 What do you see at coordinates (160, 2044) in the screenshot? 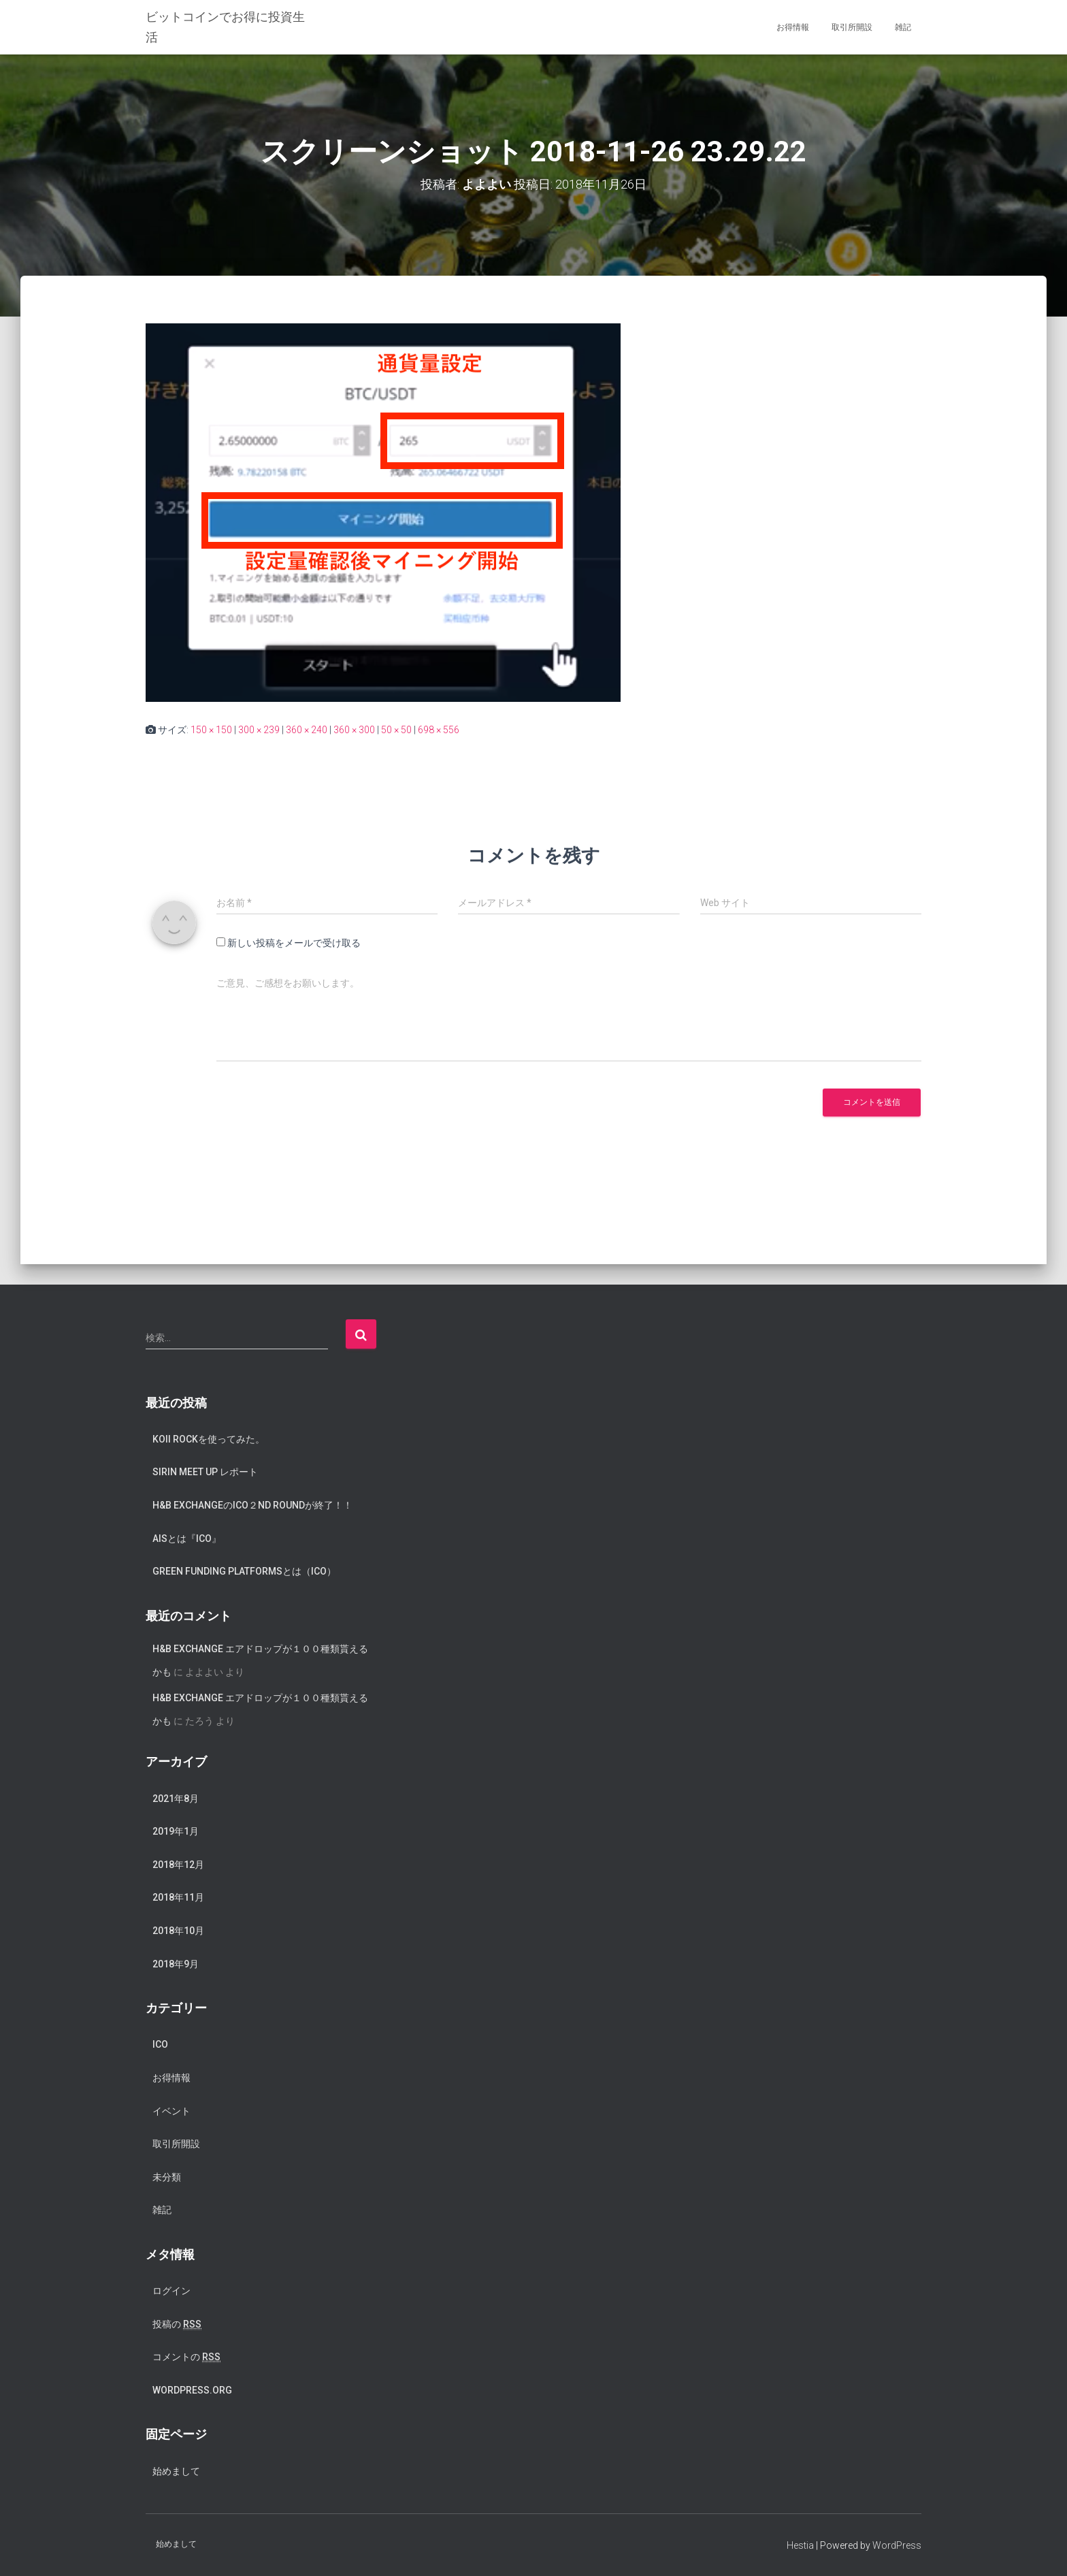
I see `ICO` at bounding box center [160, 2044].